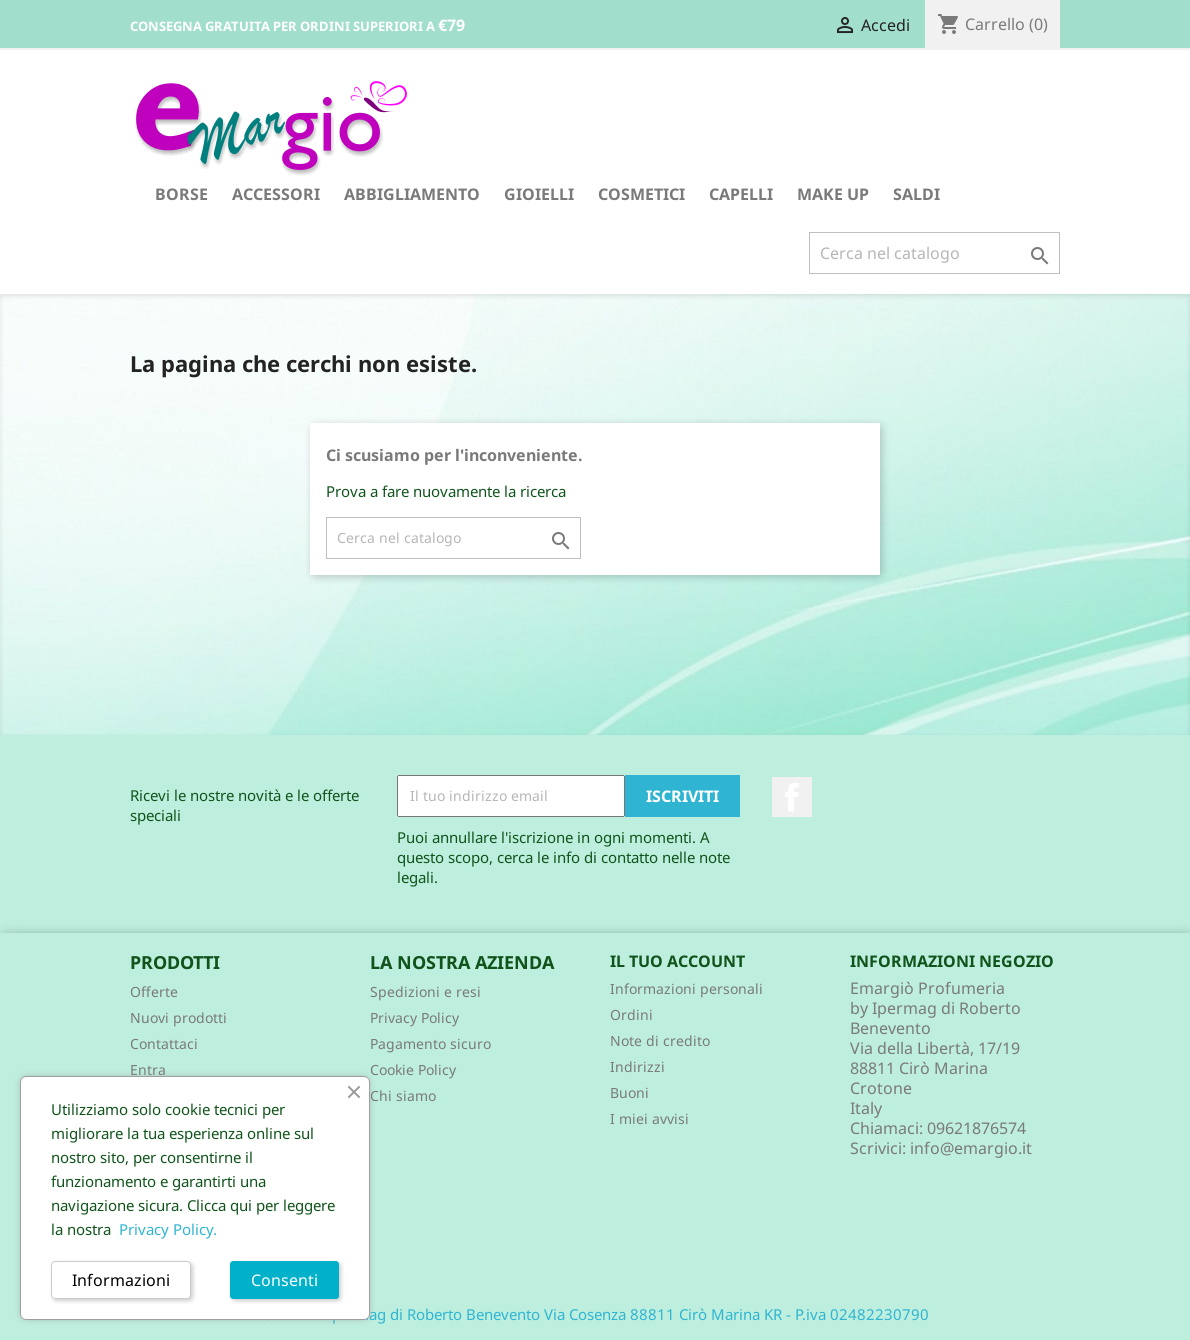 Image resolution: width=1190 pixels, height=1340 pixels. Describe the element at coordinates (178, 1017) in the screenshot. I see `Nuovi prodotti` at that location.